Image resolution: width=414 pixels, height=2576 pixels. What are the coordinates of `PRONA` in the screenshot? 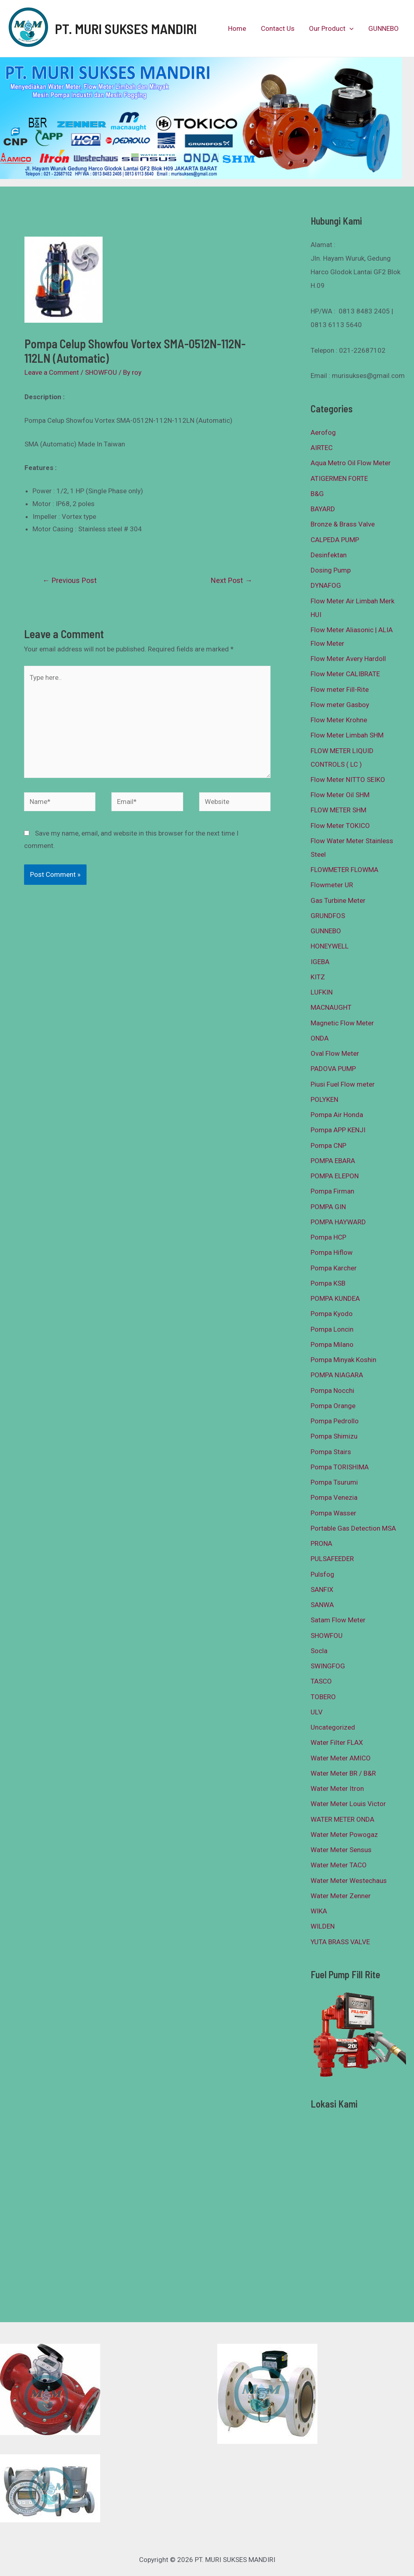 It's located at (321, 1543).